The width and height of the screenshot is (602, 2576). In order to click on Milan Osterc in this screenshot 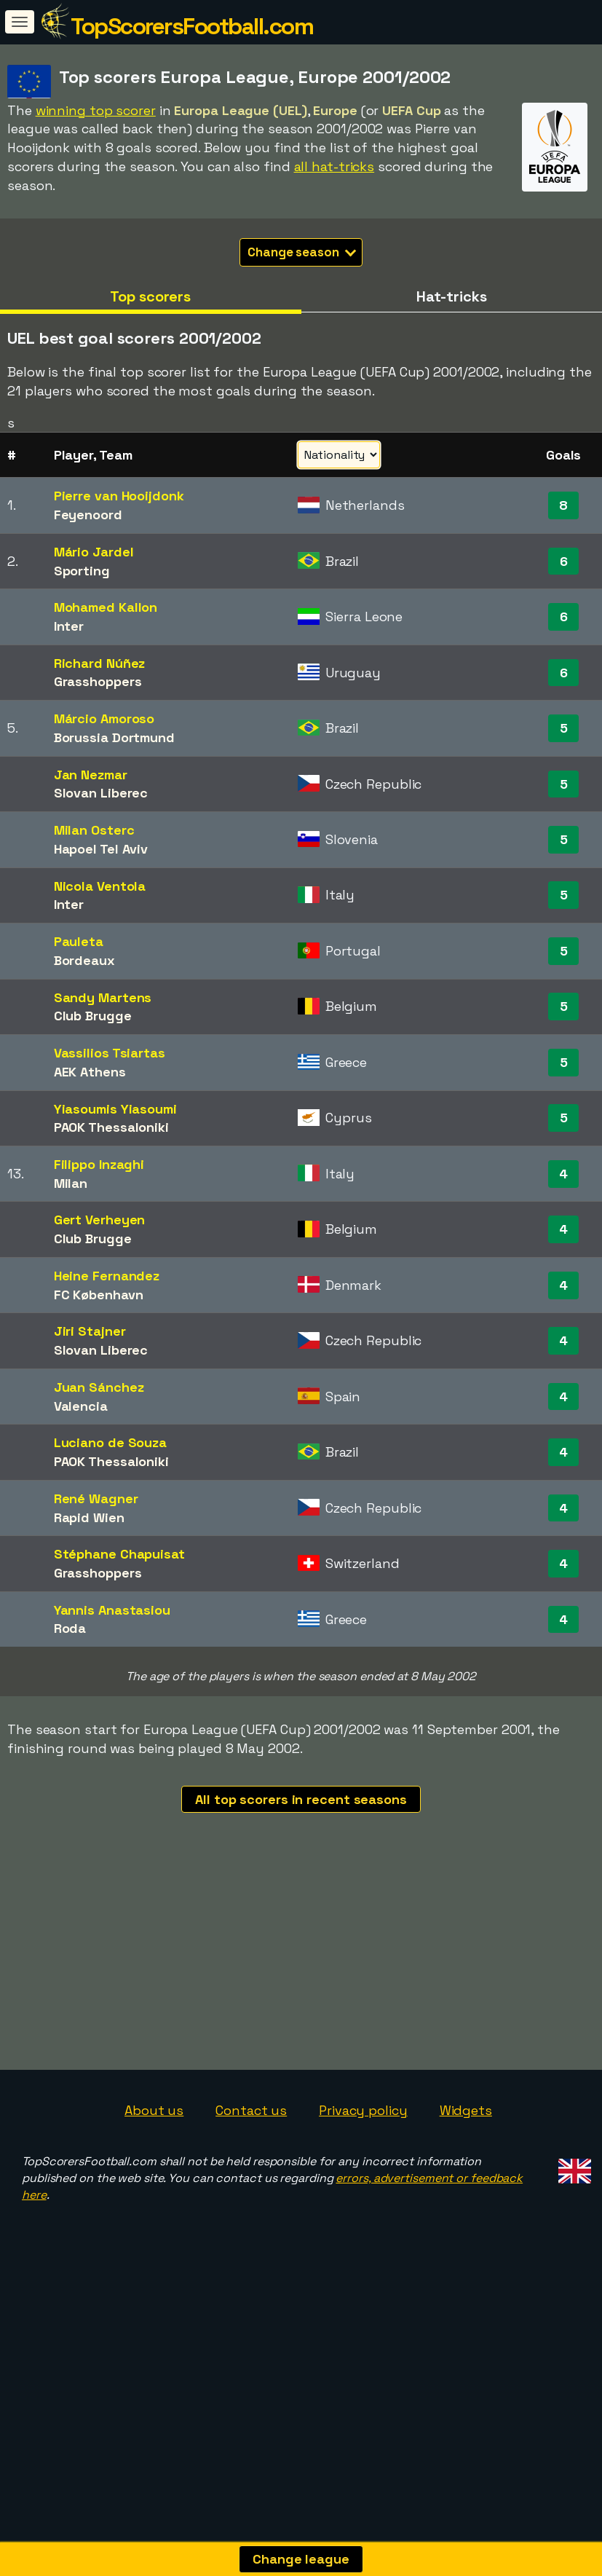, I will do `click(94, 830)`.